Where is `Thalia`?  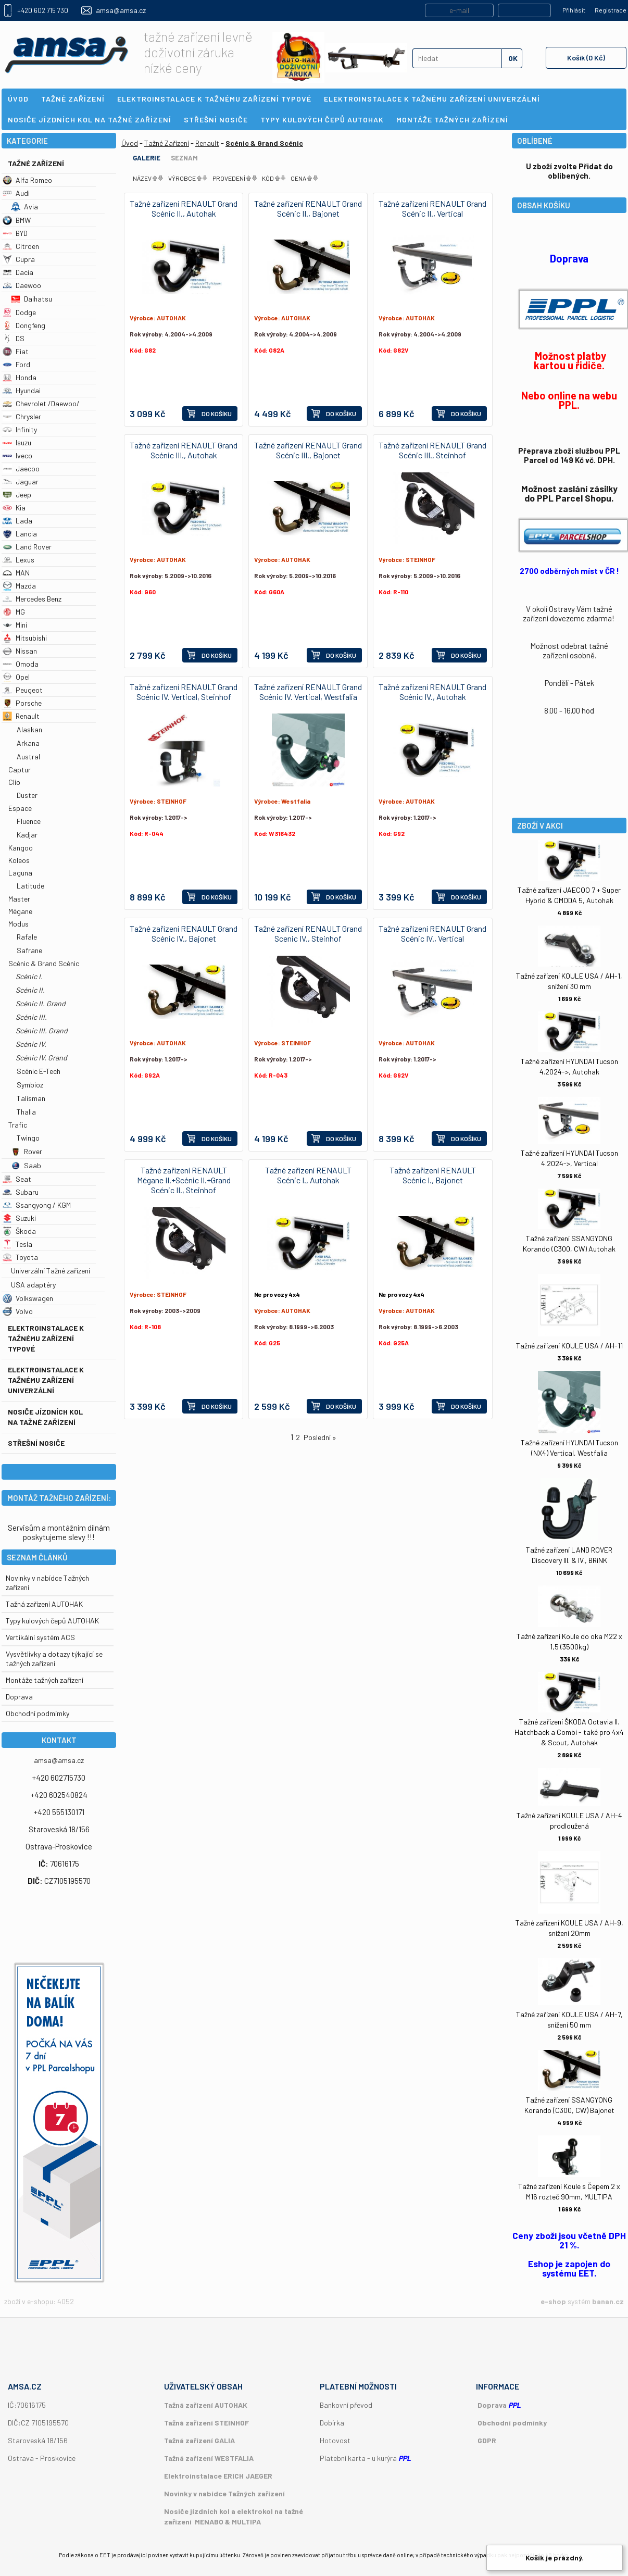
Thalia is located at coordinates (26, 1111).